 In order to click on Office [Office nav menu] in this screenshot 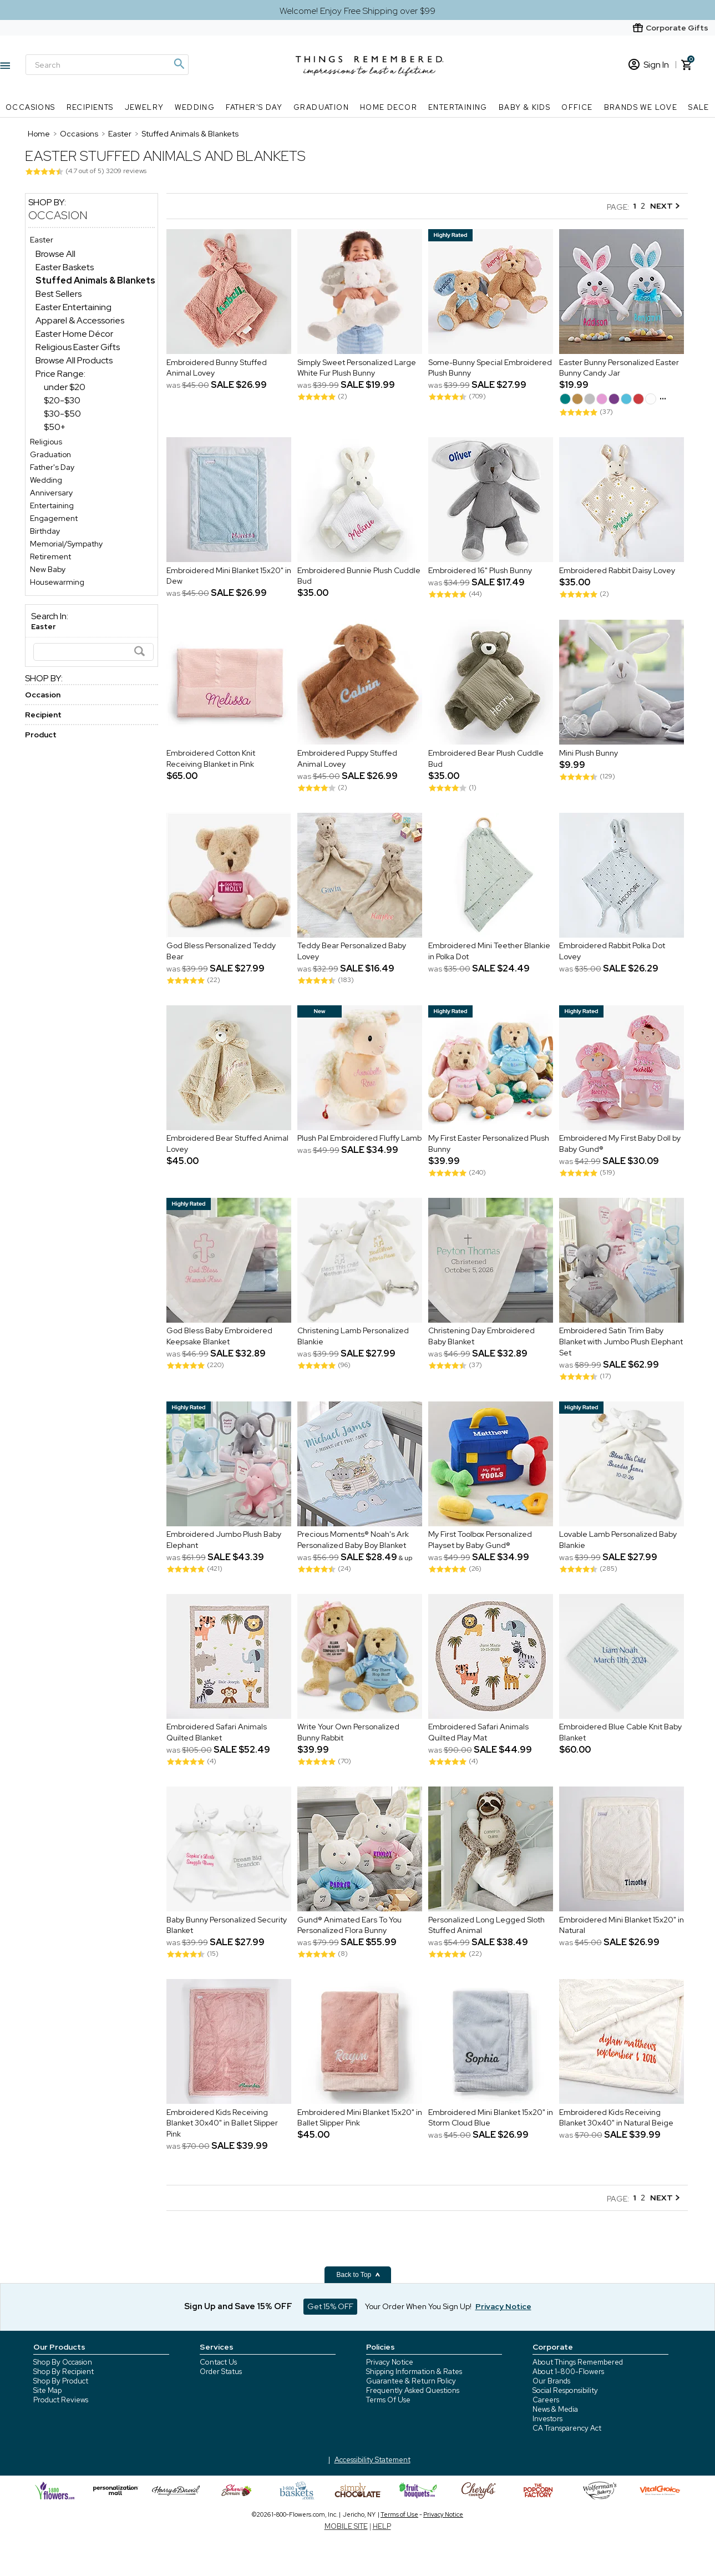, I will do `click(576, 107)`.